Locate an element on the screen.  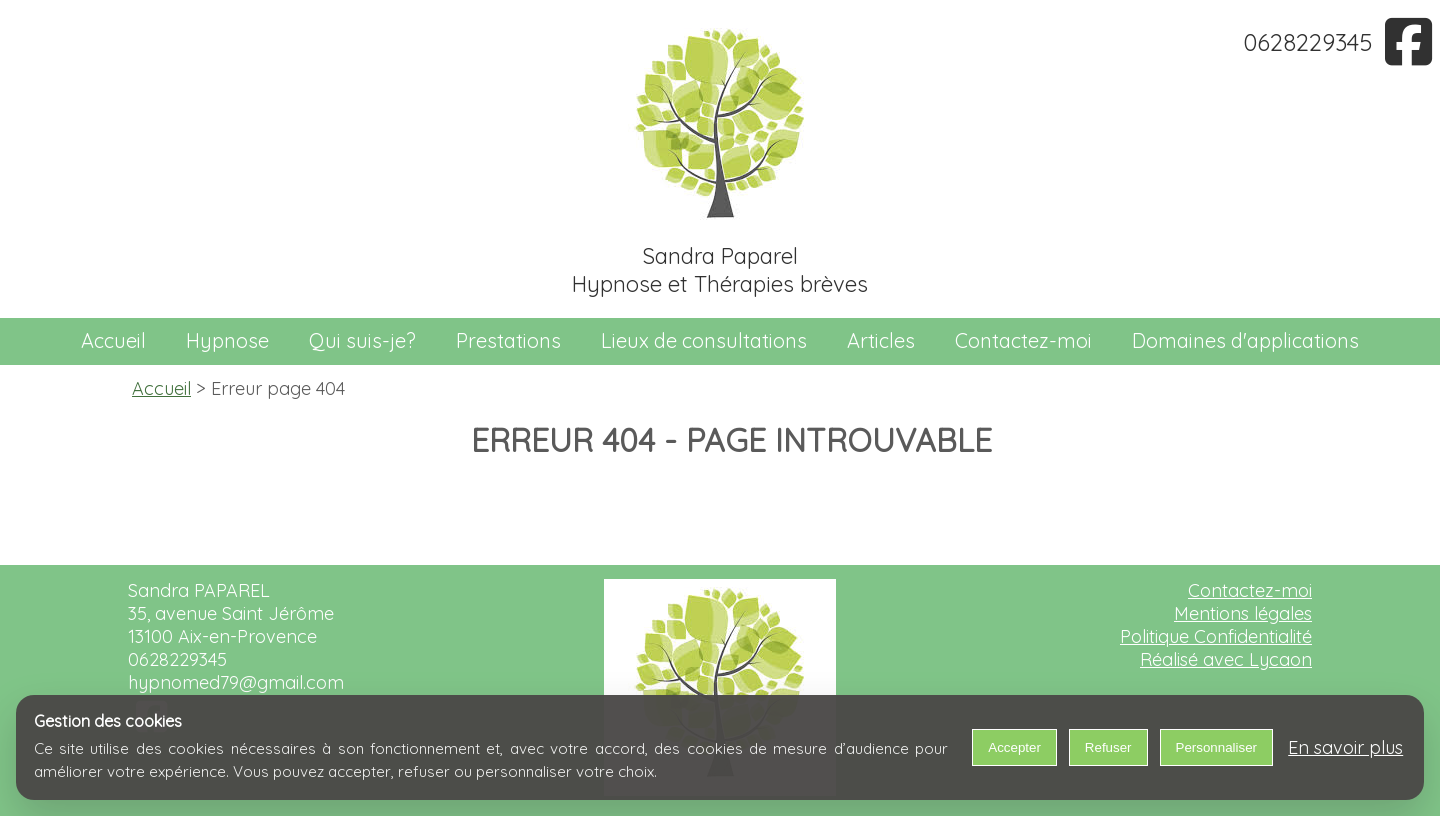
Politique Confidentialité is located at coordinates (1216, 636).